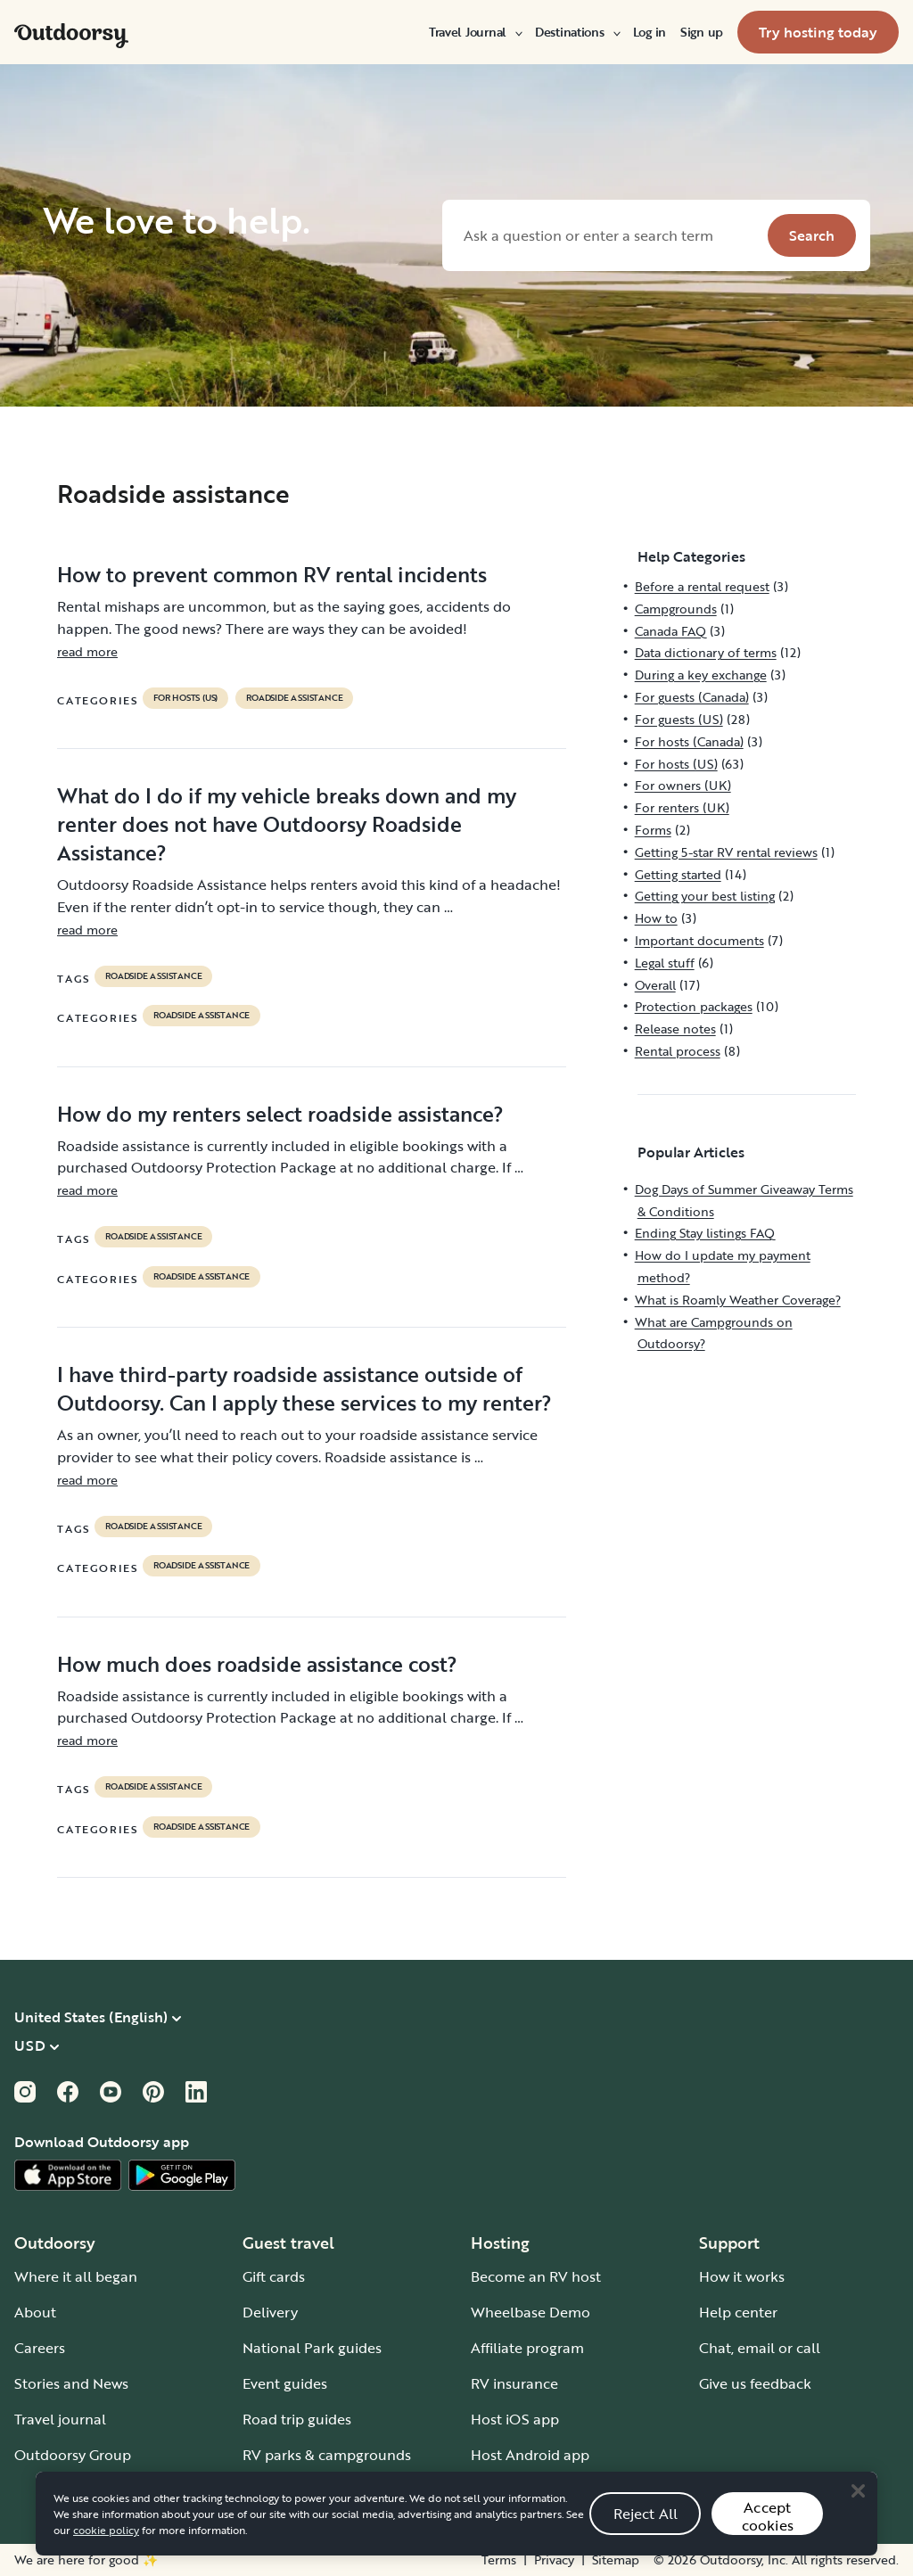 The image size is (913, 2576). Describe the element at coordinates (153, 976) in the screenshot. I see `roadside assistance` at that location.